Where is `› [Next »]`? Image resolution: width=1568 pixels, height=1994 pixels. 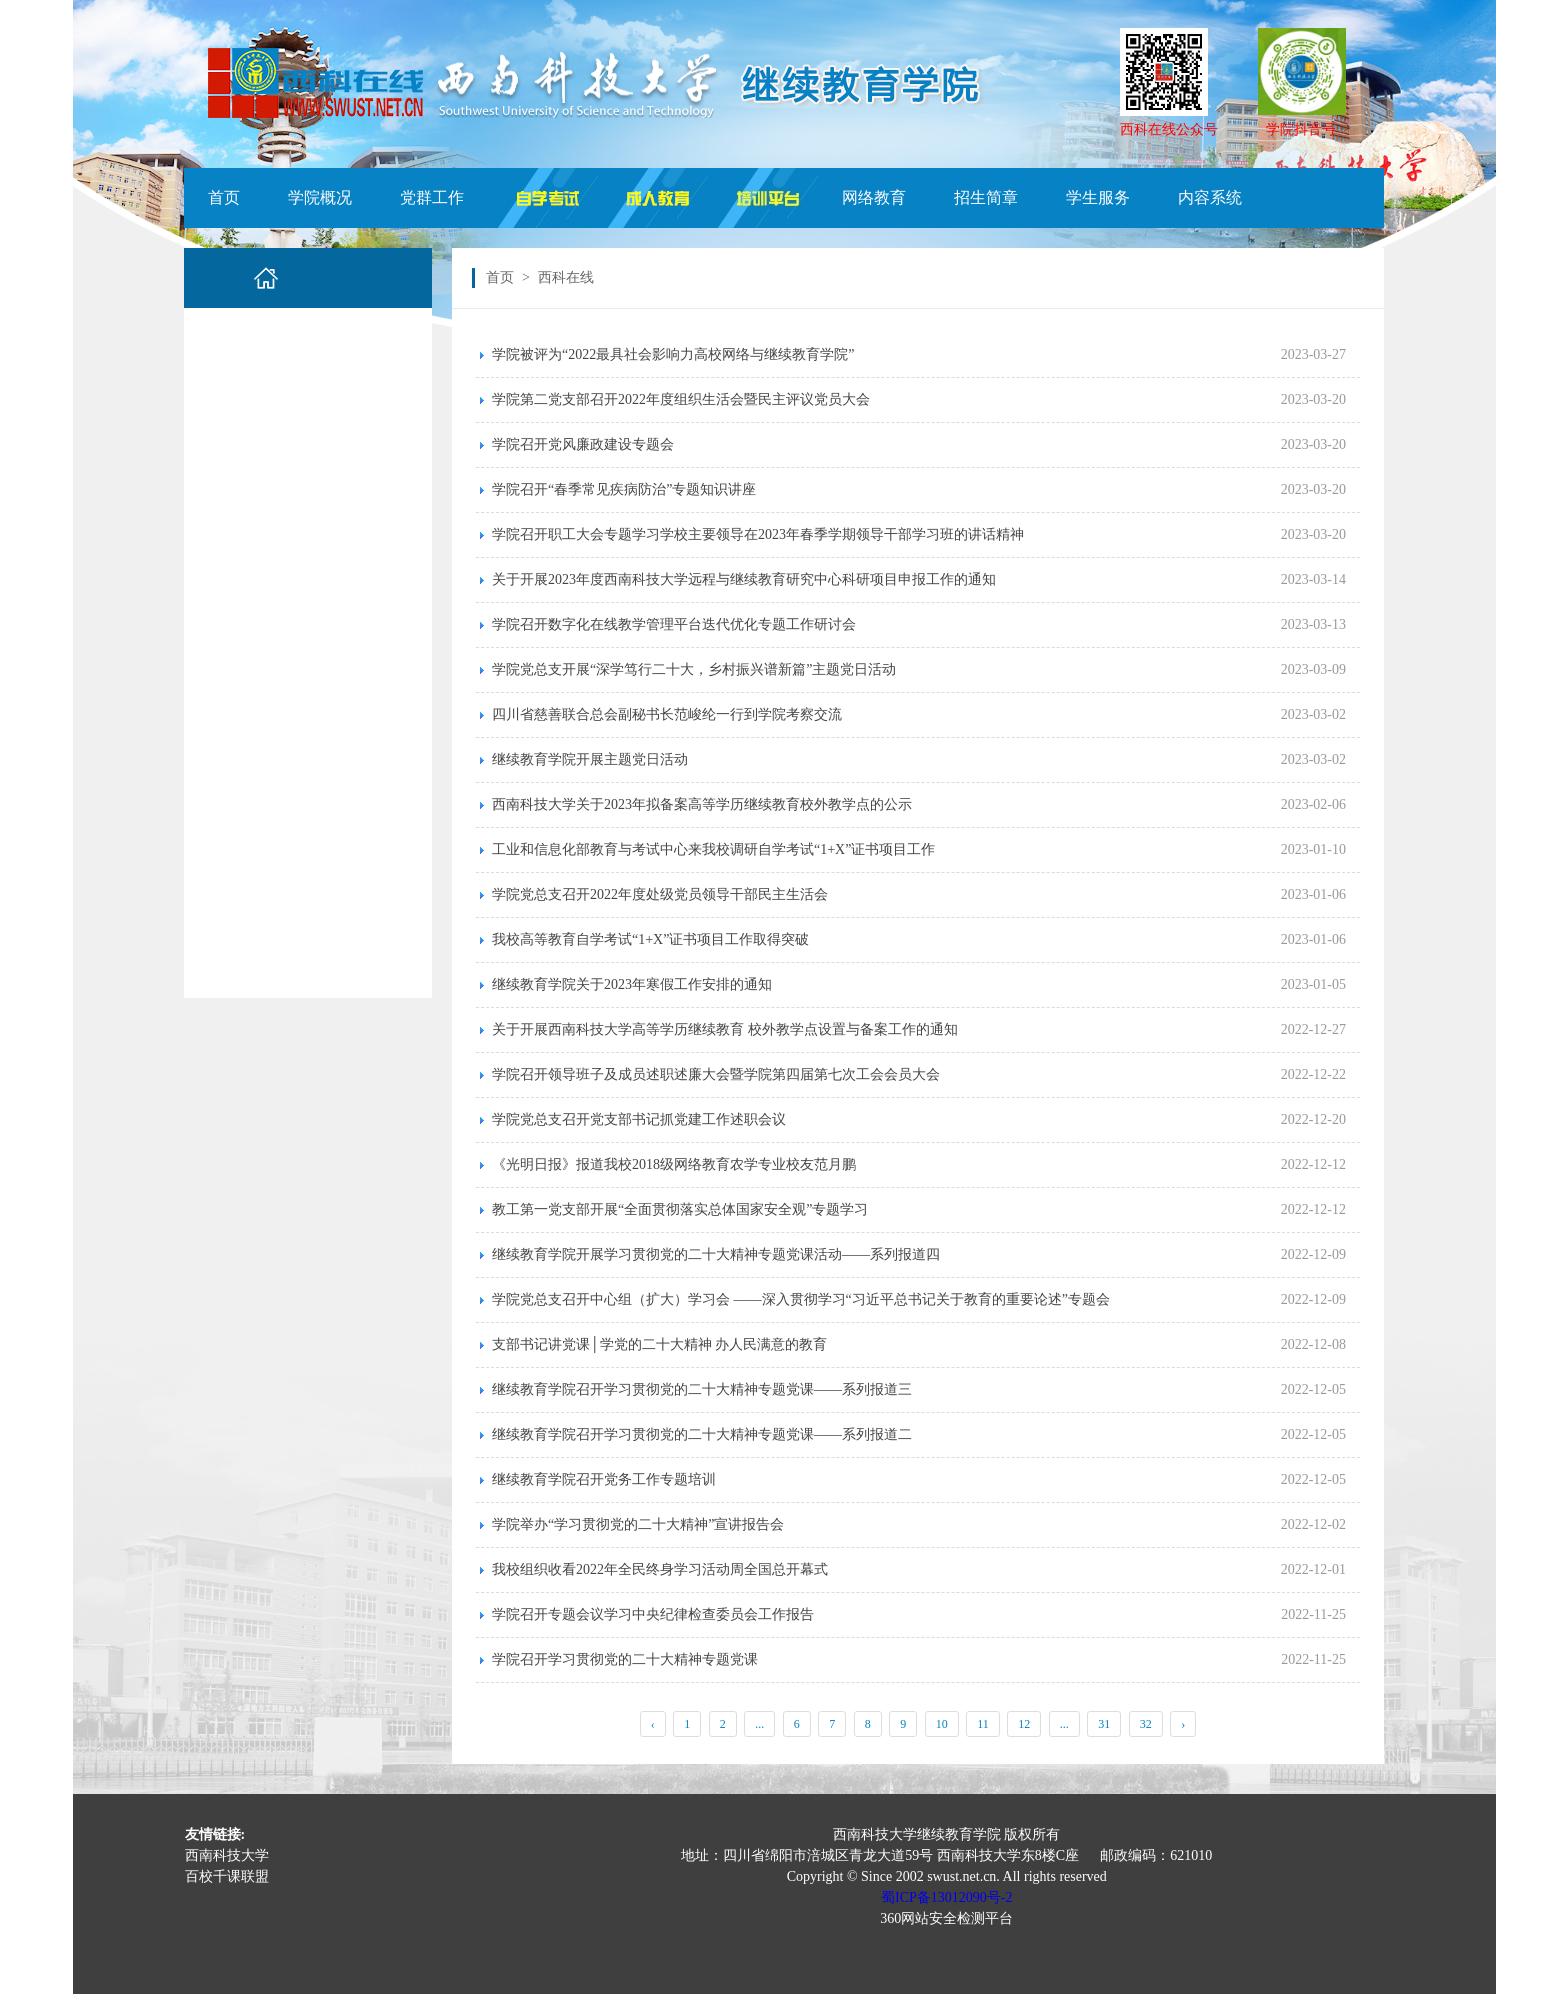
› [Next »] is located at coordinates (1183, 1724).